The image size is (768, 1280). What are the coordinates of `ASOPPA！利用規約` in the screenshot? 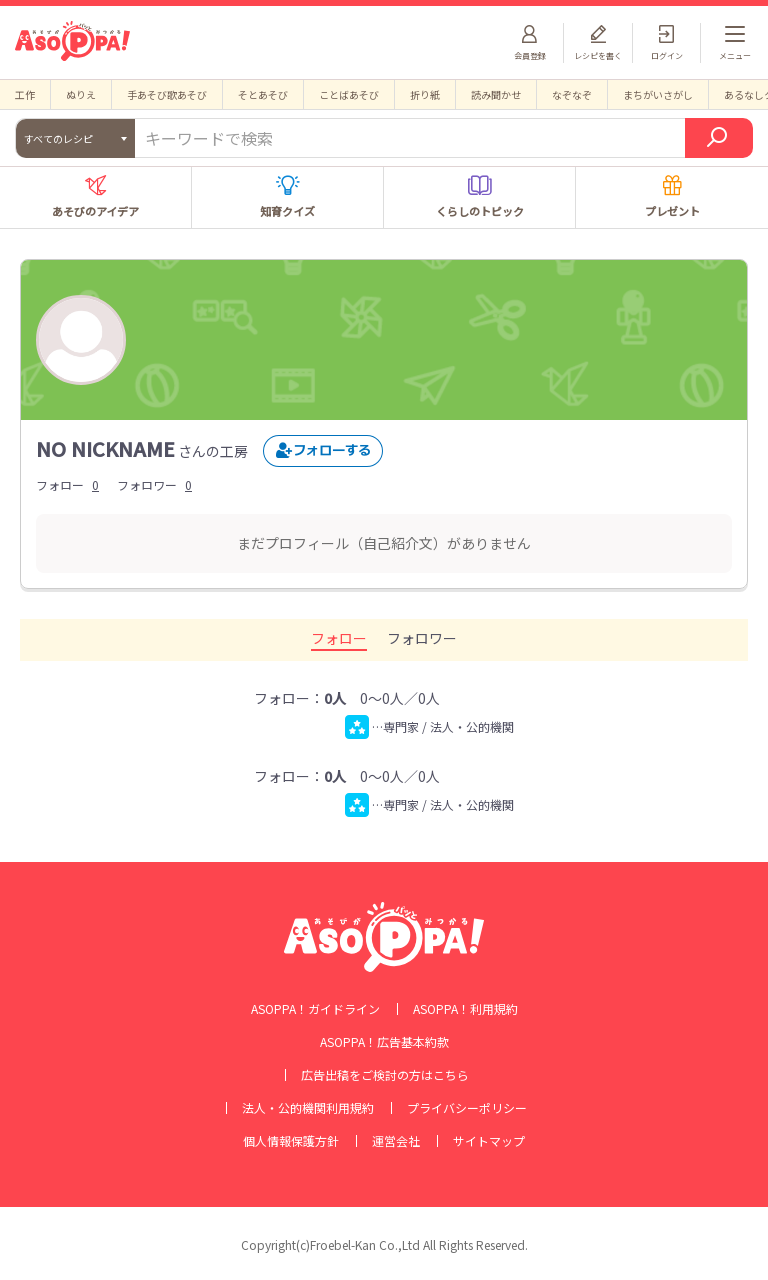 It's located at (465, 1009).